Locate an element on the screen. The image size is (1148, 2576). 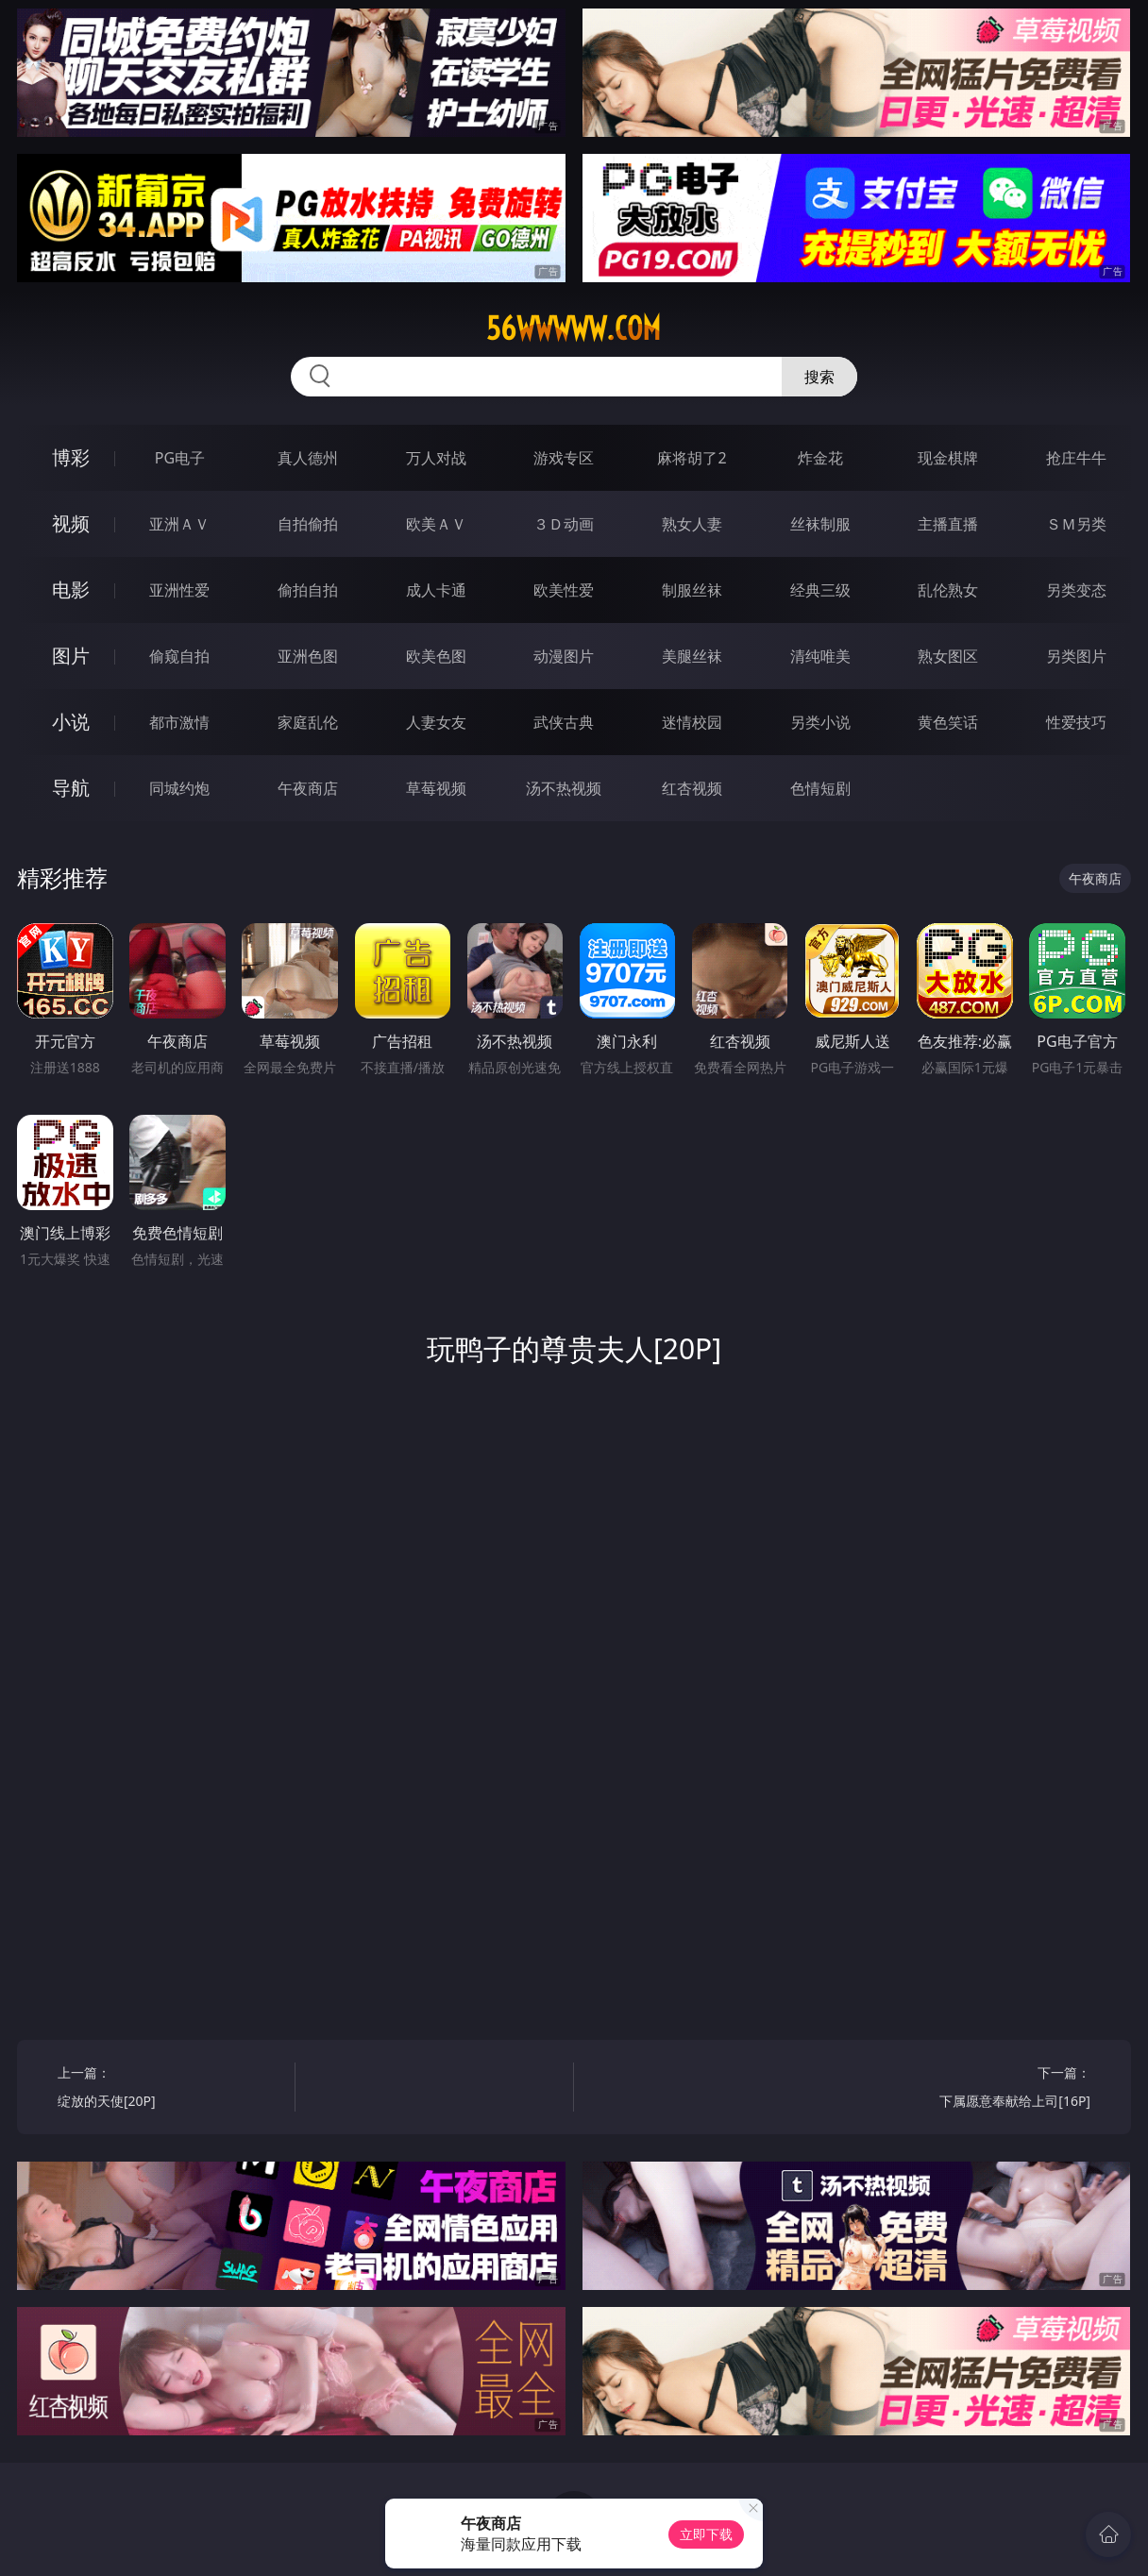
主播直播 is located at coordinates (948, 524).